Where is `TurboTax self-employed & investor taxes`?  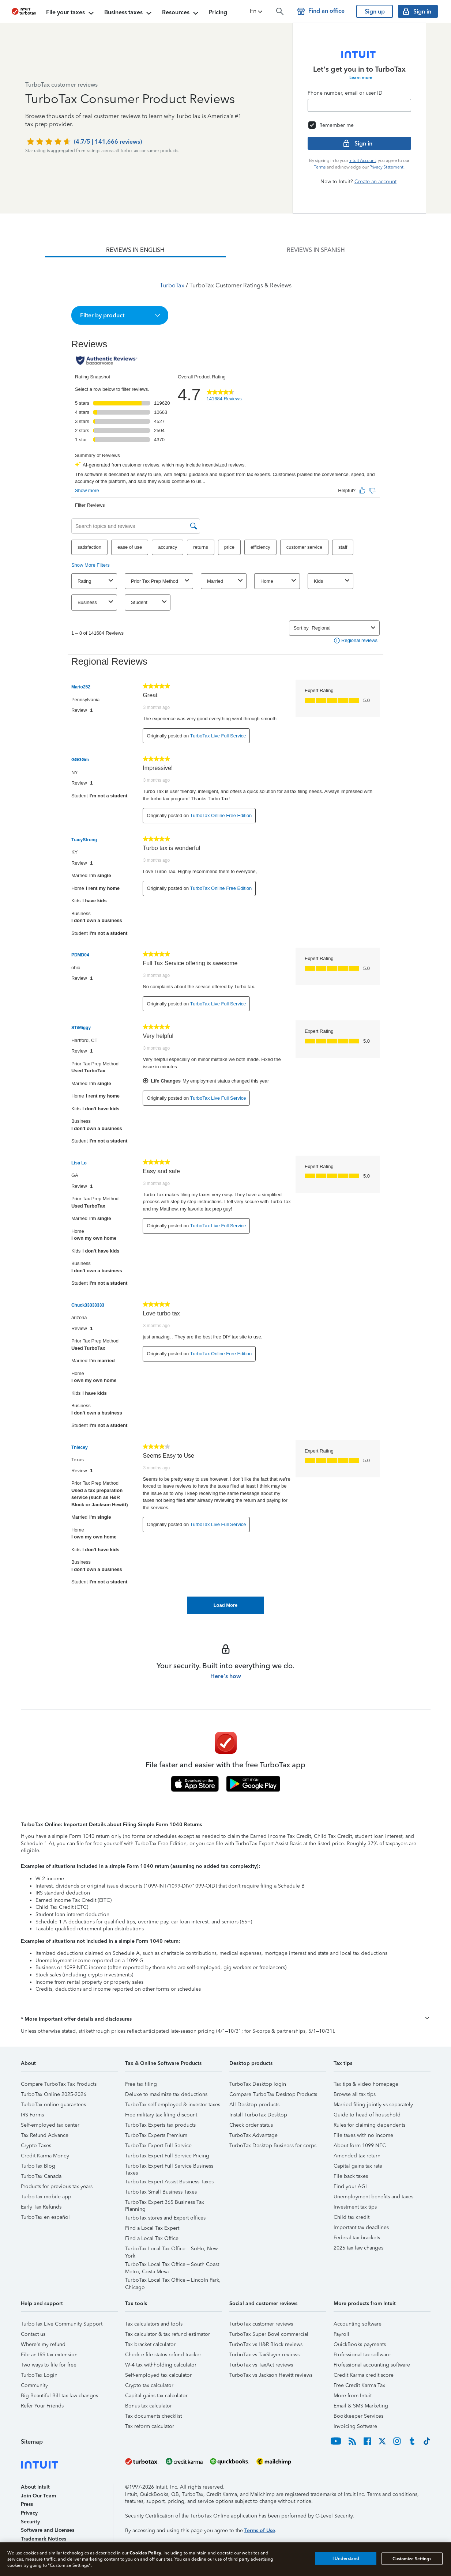 TurboTax self-employed & investor taxes is located at coordinates (172, 2104).